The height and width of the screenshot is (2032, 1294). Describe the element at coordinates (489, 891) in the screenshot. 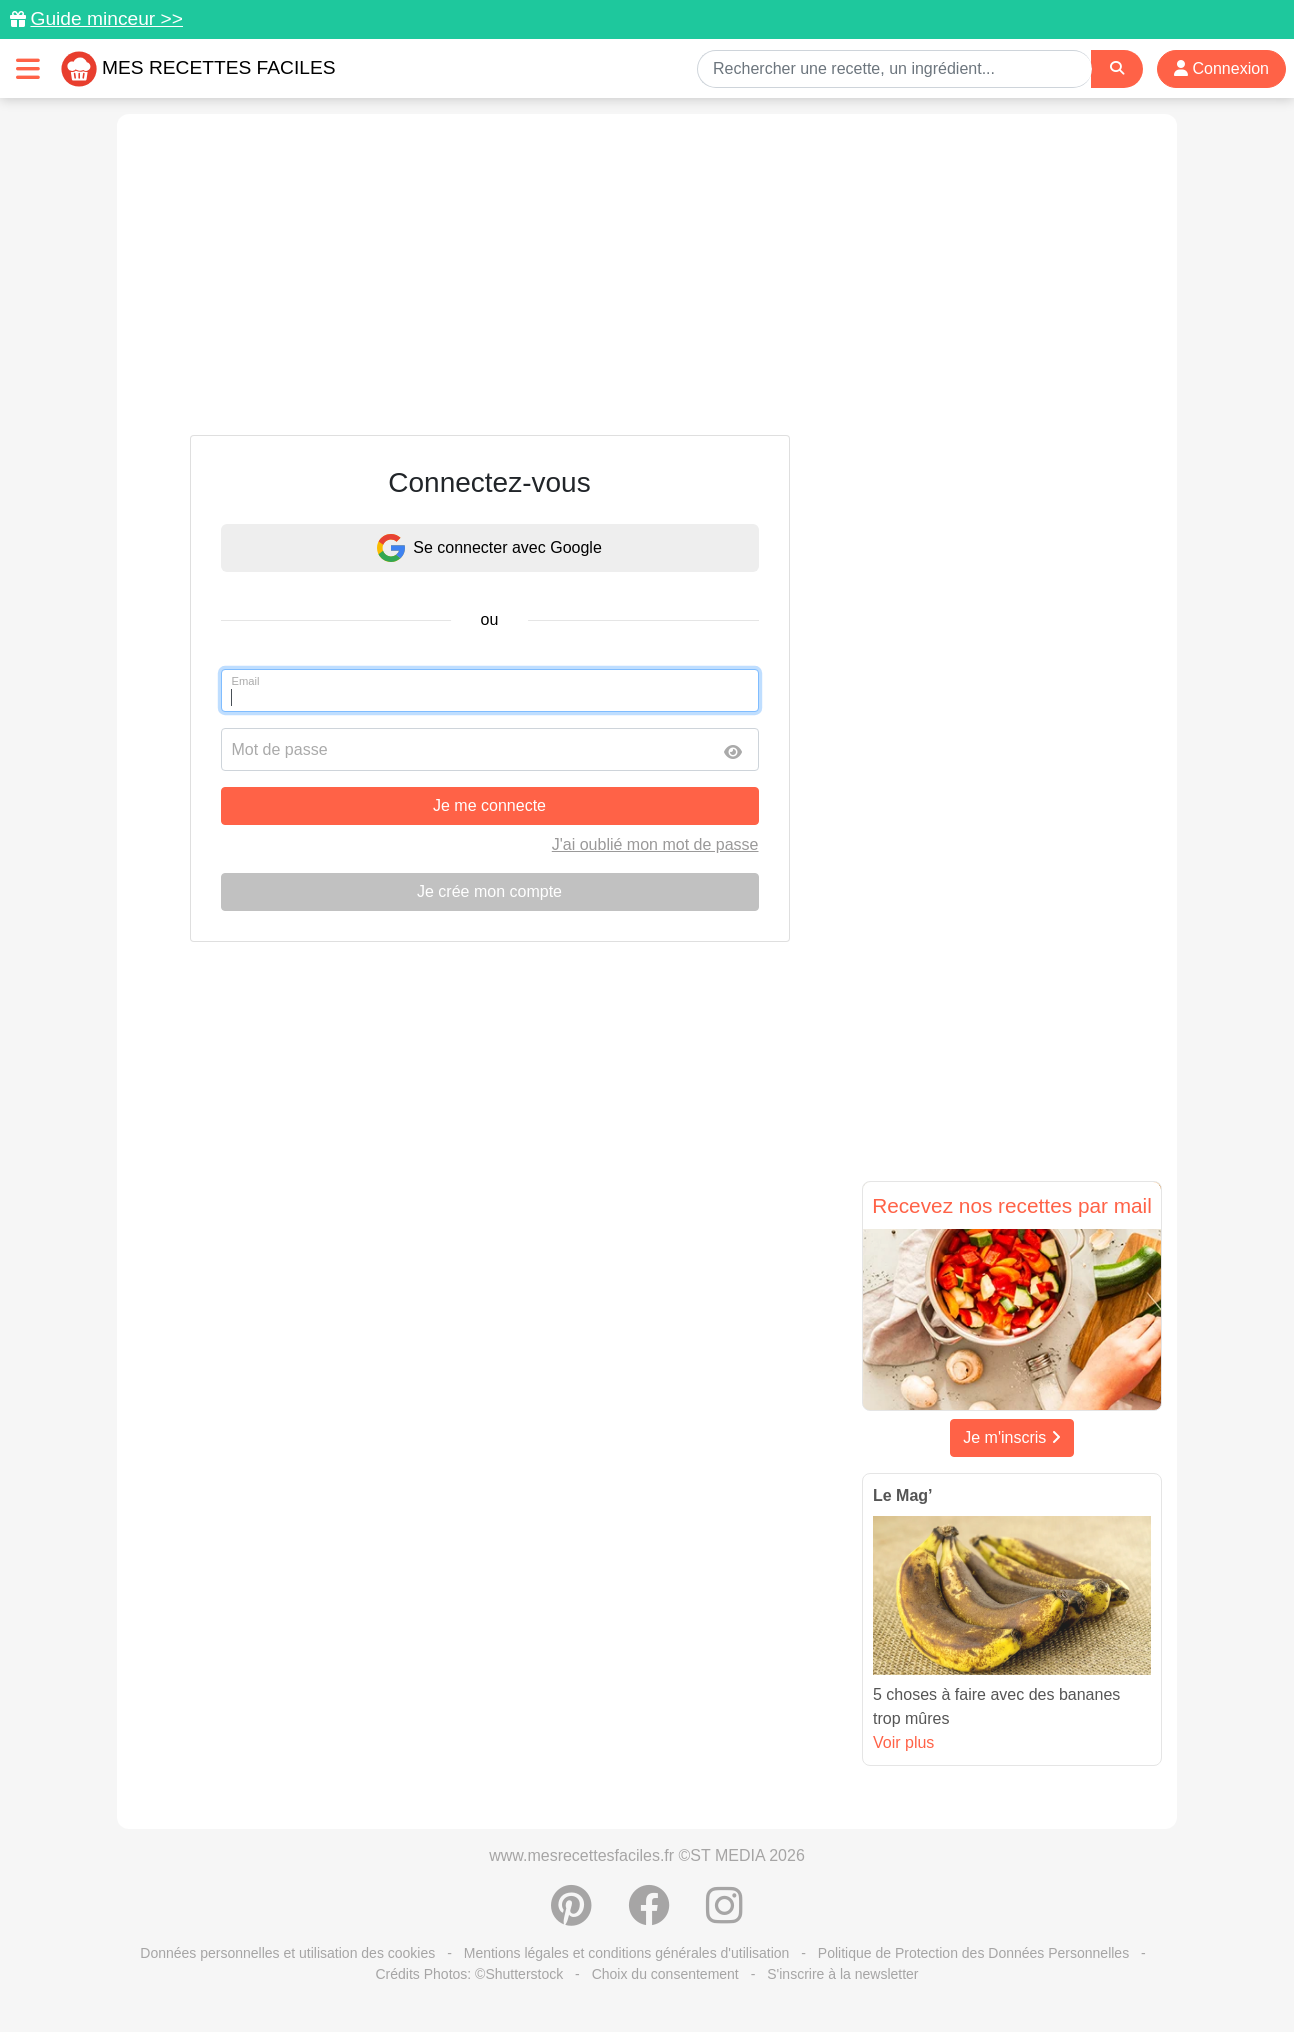

I see `Je crée mon compte` at that location.